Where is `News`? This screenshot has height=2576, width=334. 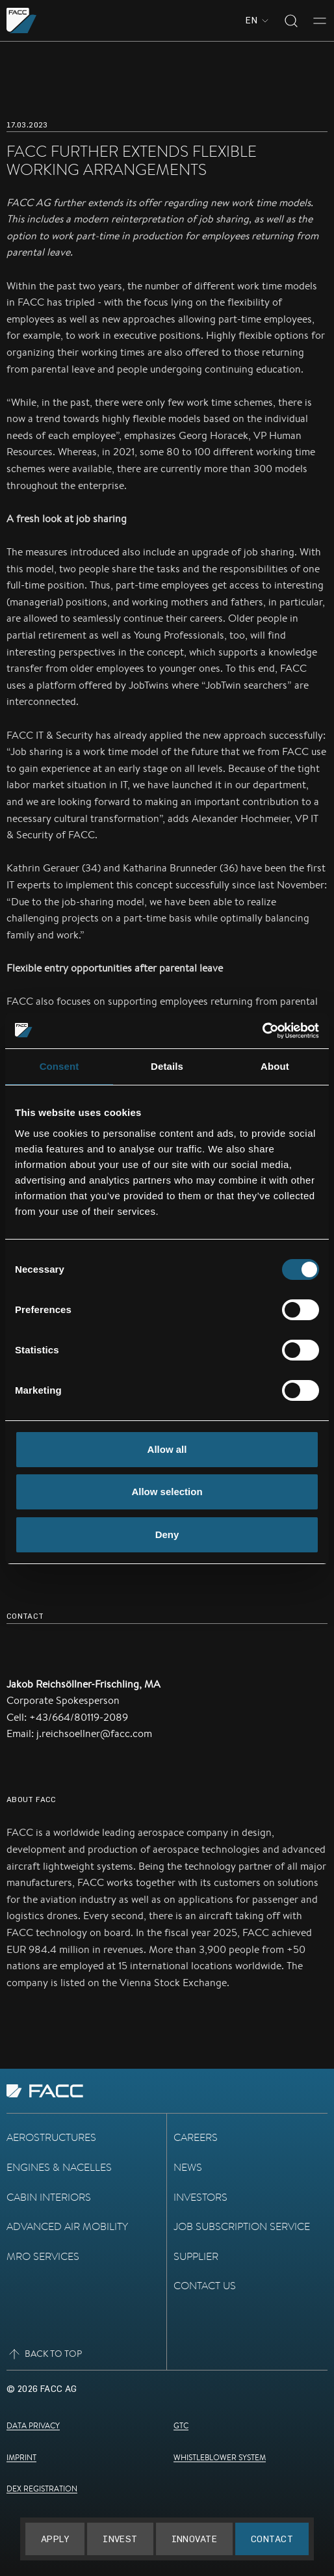
News is located at coordinates (187, 2167).